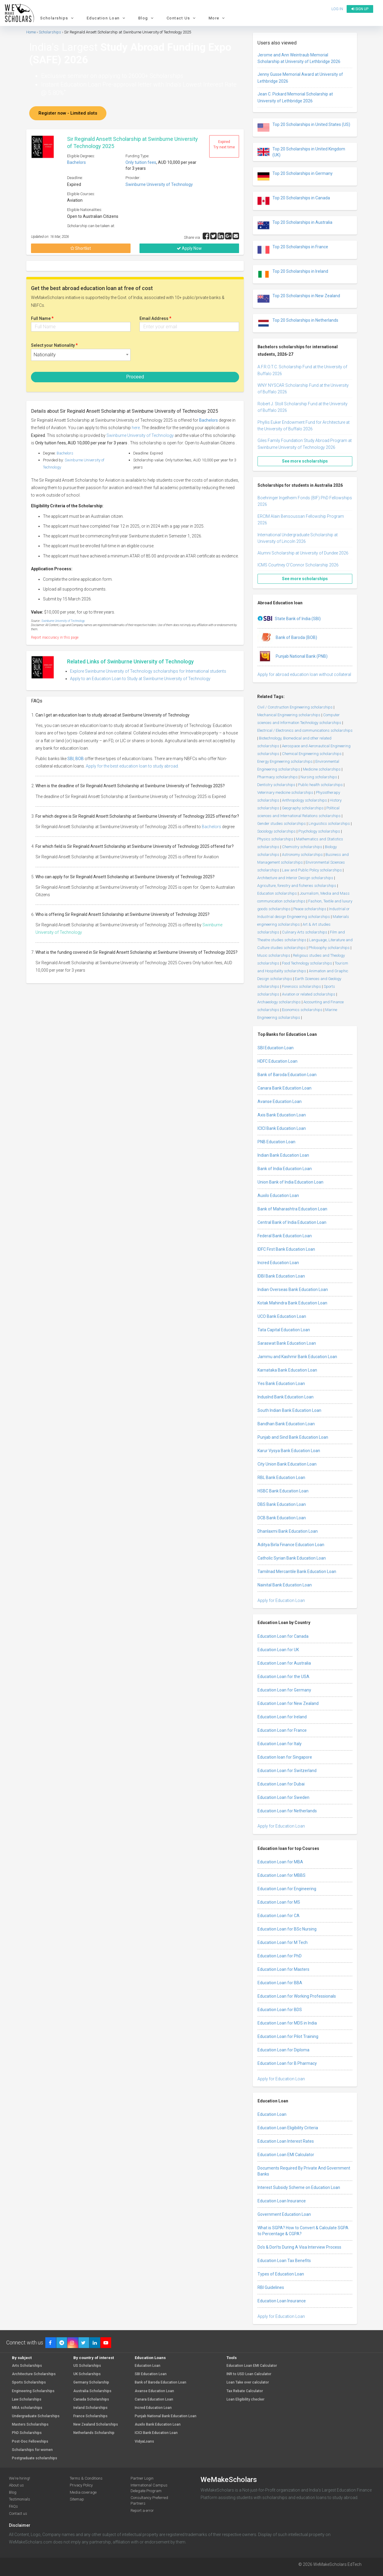 The width and height of the screenshot is (383, 2576). What do you see at coordinates (285, 1585) in the screenshot?
I see `Nainital Bank Education Loan` at bounding box center [285, 1585].